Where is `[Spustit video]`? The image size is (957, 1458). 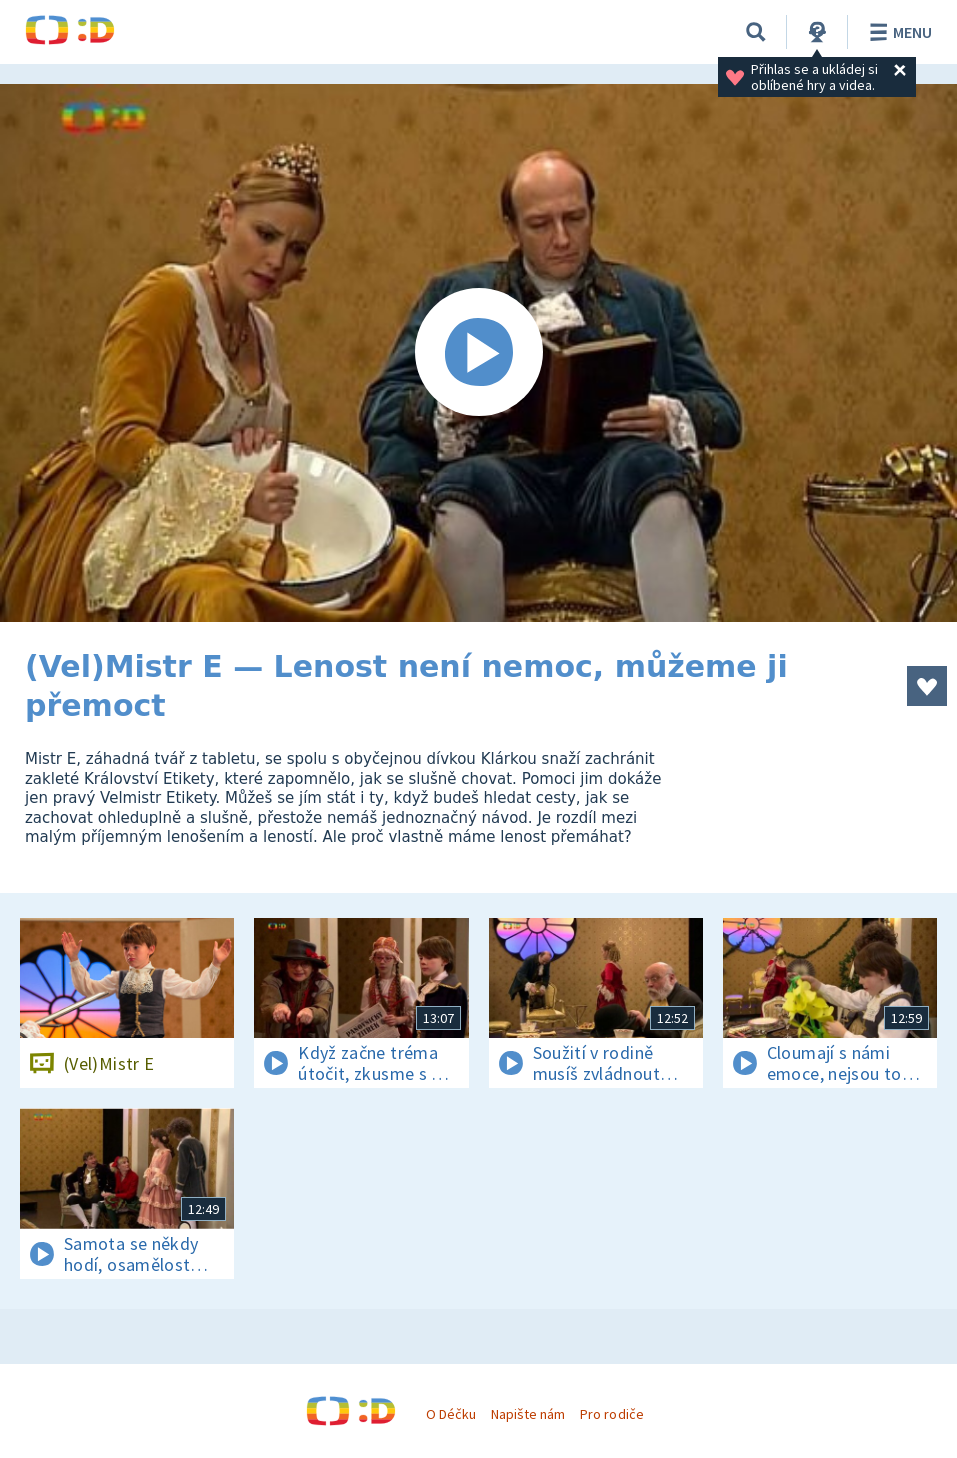 [Spustit video] is located at coordinates (478, 353).